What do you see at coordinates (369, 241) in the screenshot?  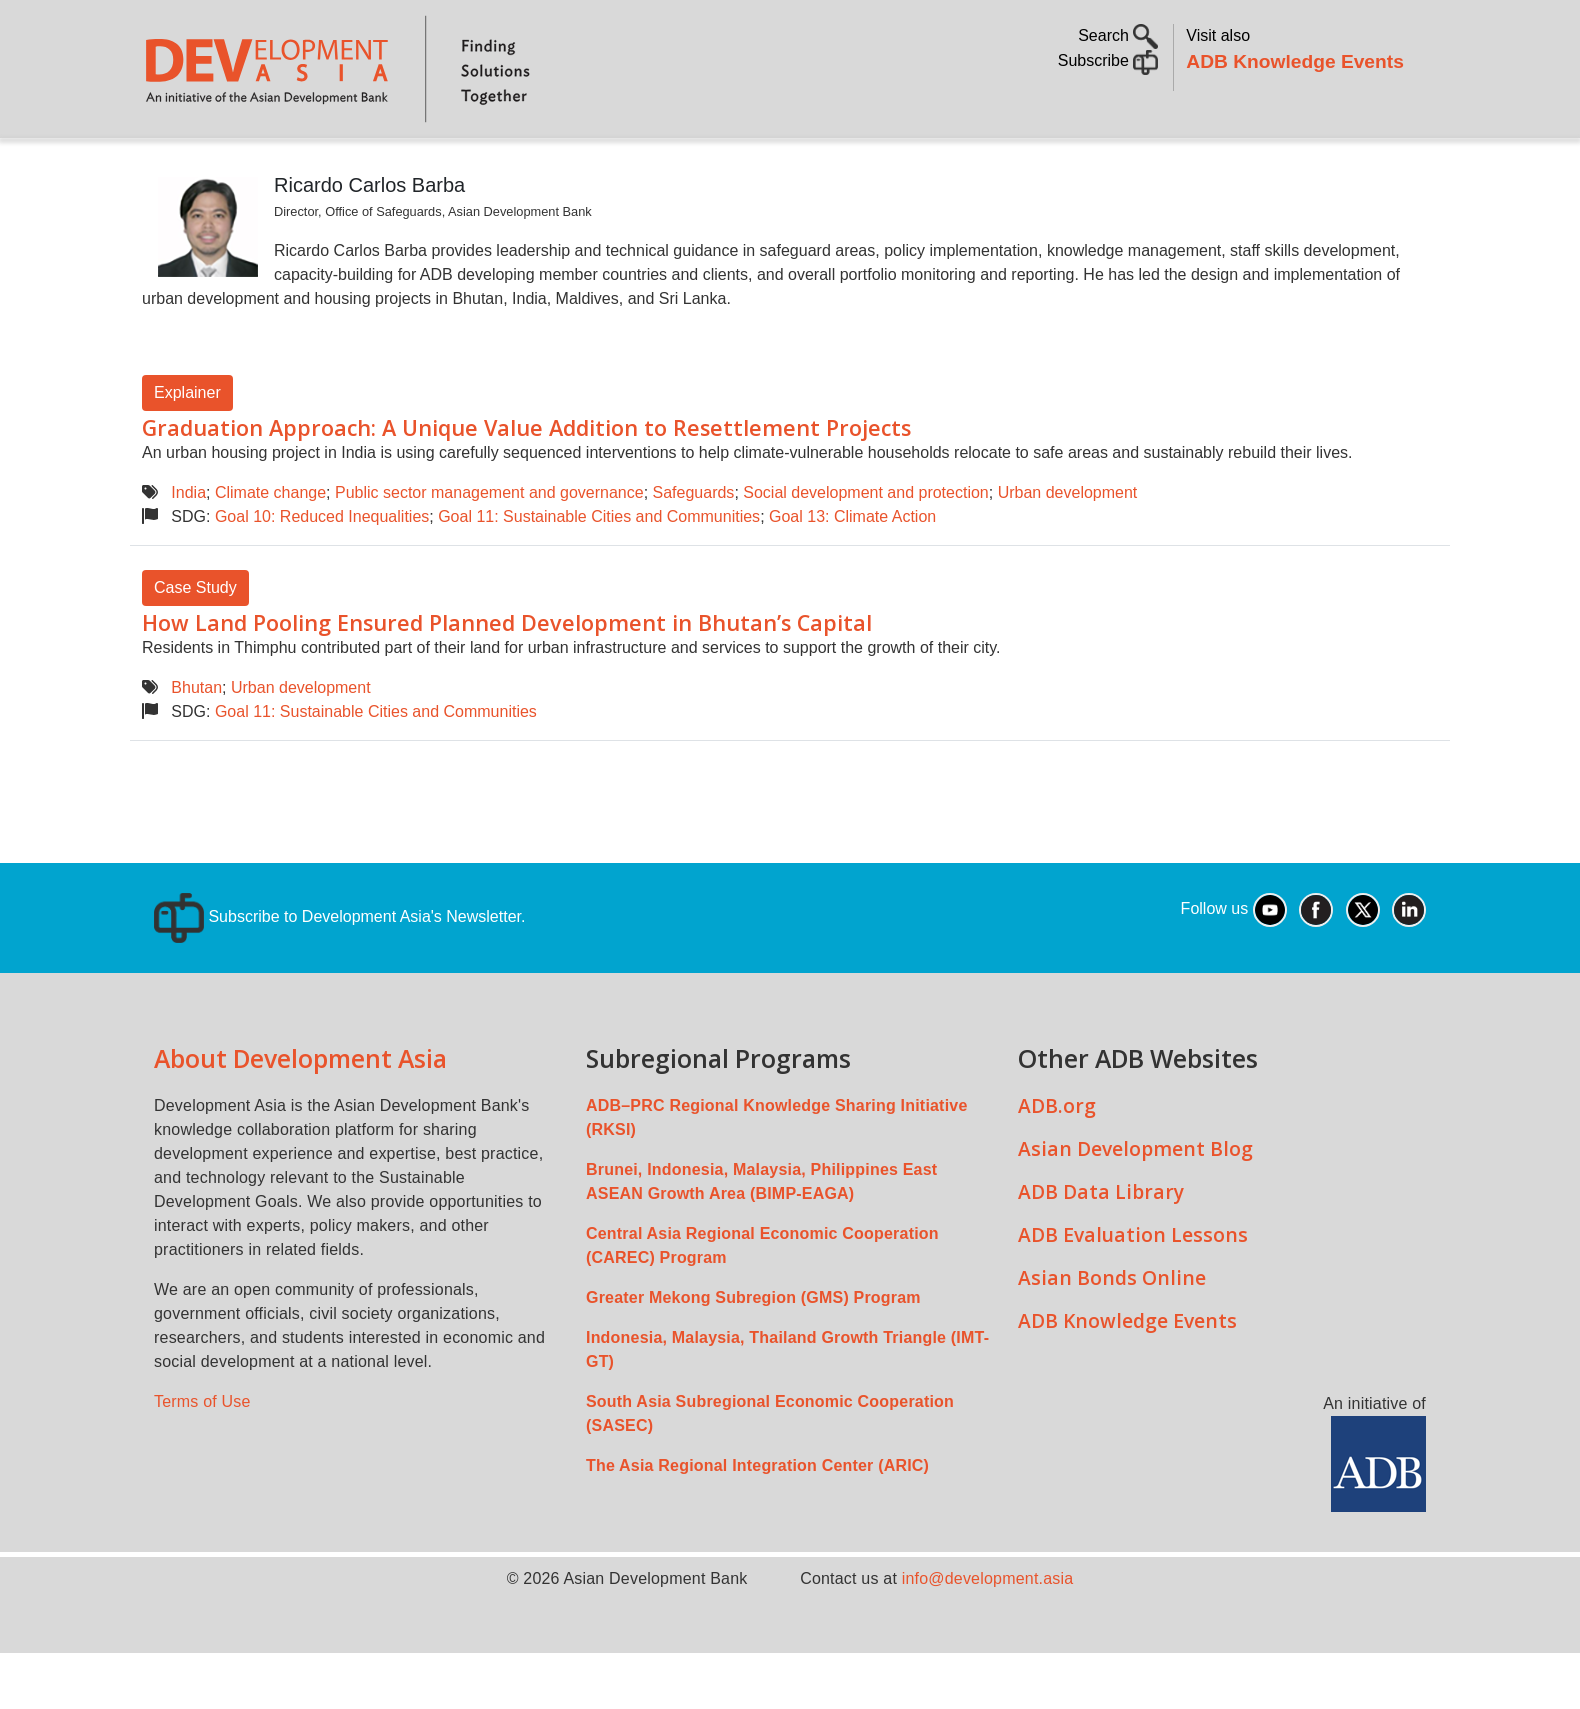 I see `Ricardo Carlos Barba` at bounding box center [369, 241].